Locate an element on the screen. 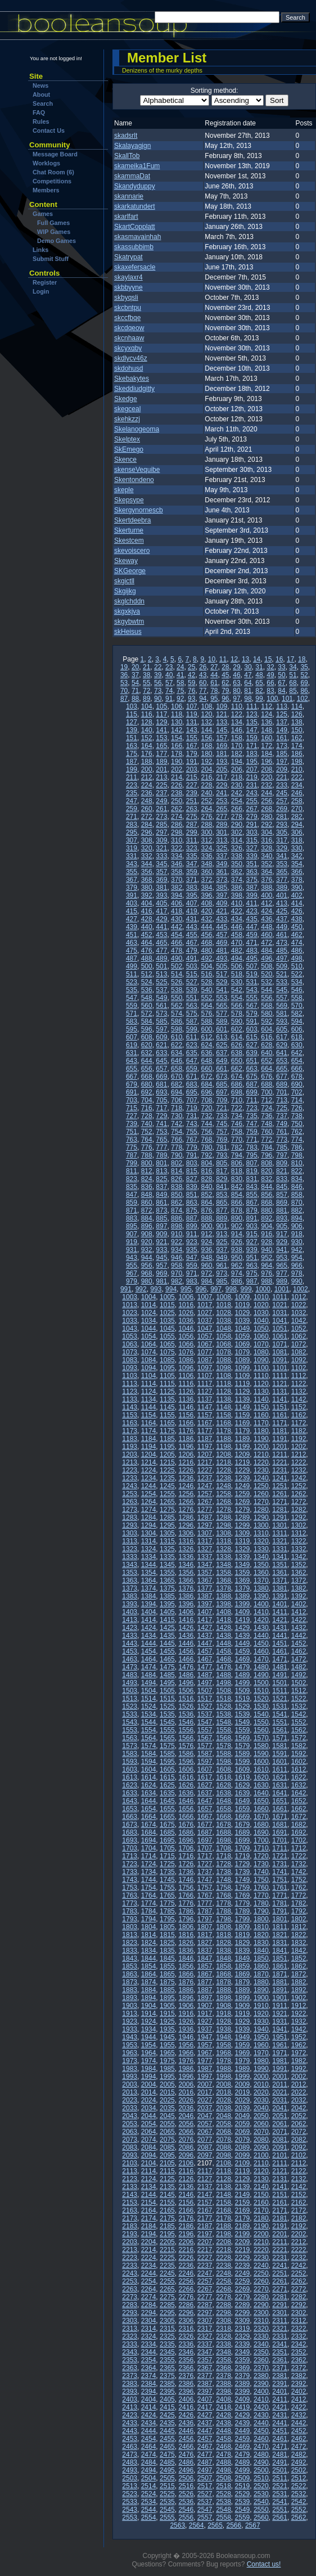 The height and width of the screenshot is (2576, 316). 564 is located at coordinates (206, 1006).